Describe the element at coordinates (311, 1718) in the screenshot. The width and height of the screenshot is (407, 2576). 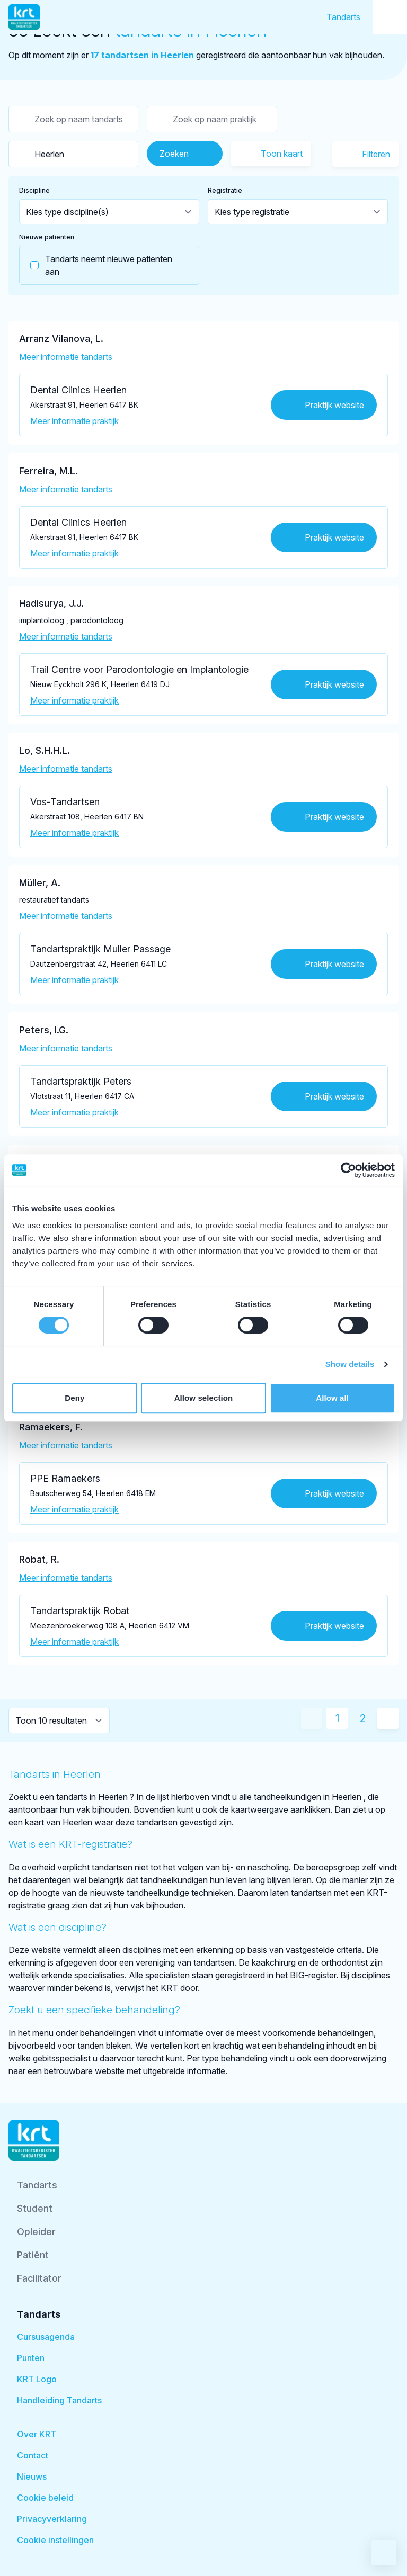
I see `[Vorige pagina]` at that location.